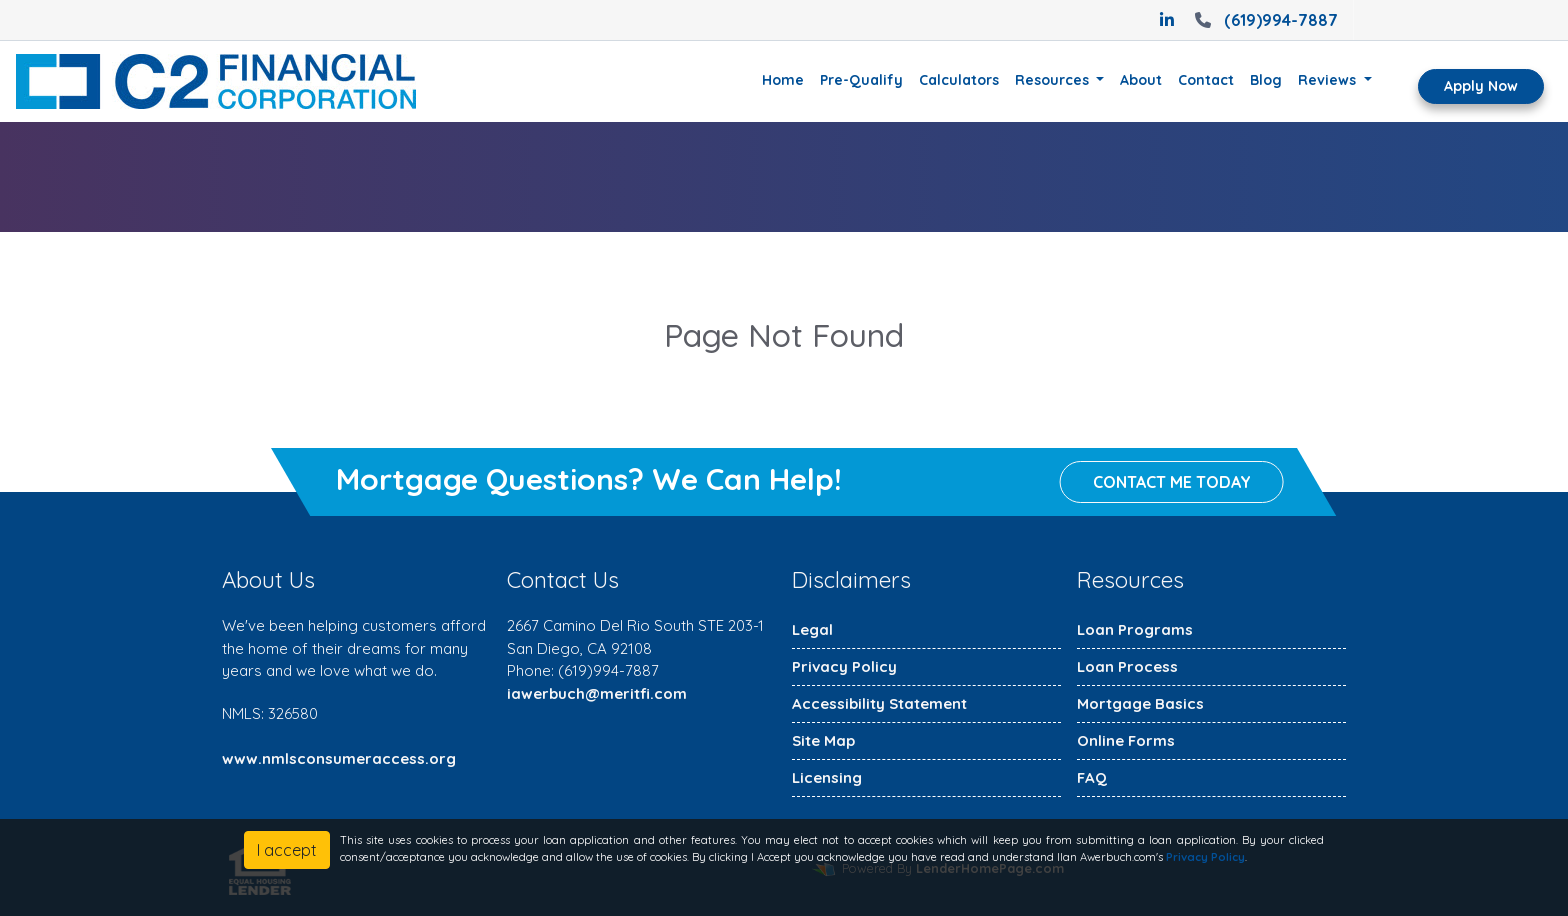  I want to click on About, so click(1141, 80).